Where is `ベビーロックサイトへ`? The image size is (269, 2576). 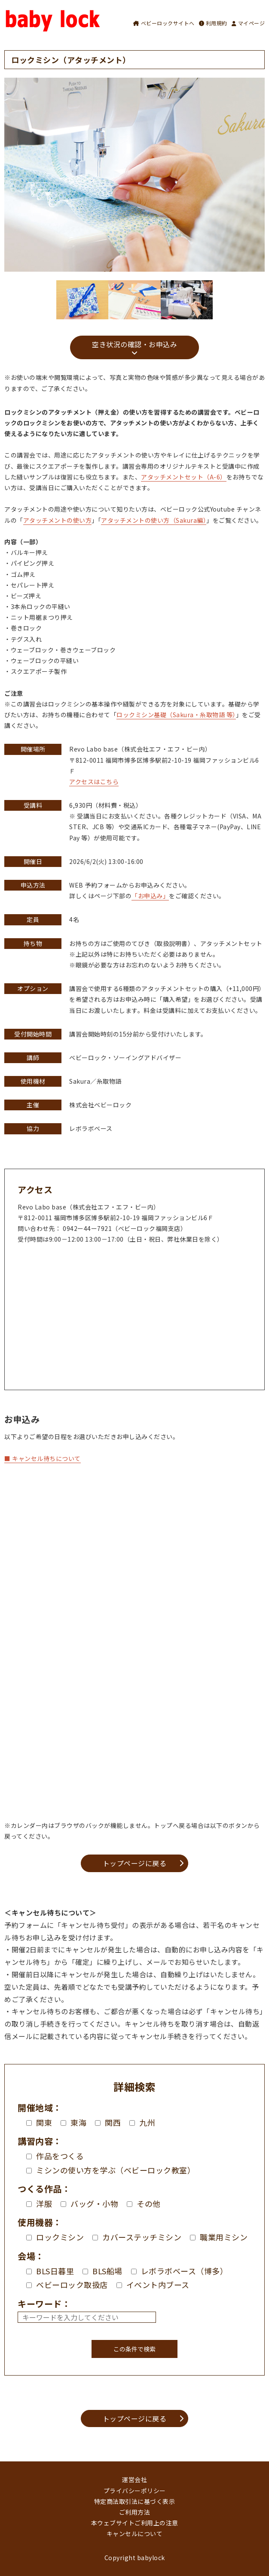 ベビーロックサイトへ is located at coordinates (164, 23).